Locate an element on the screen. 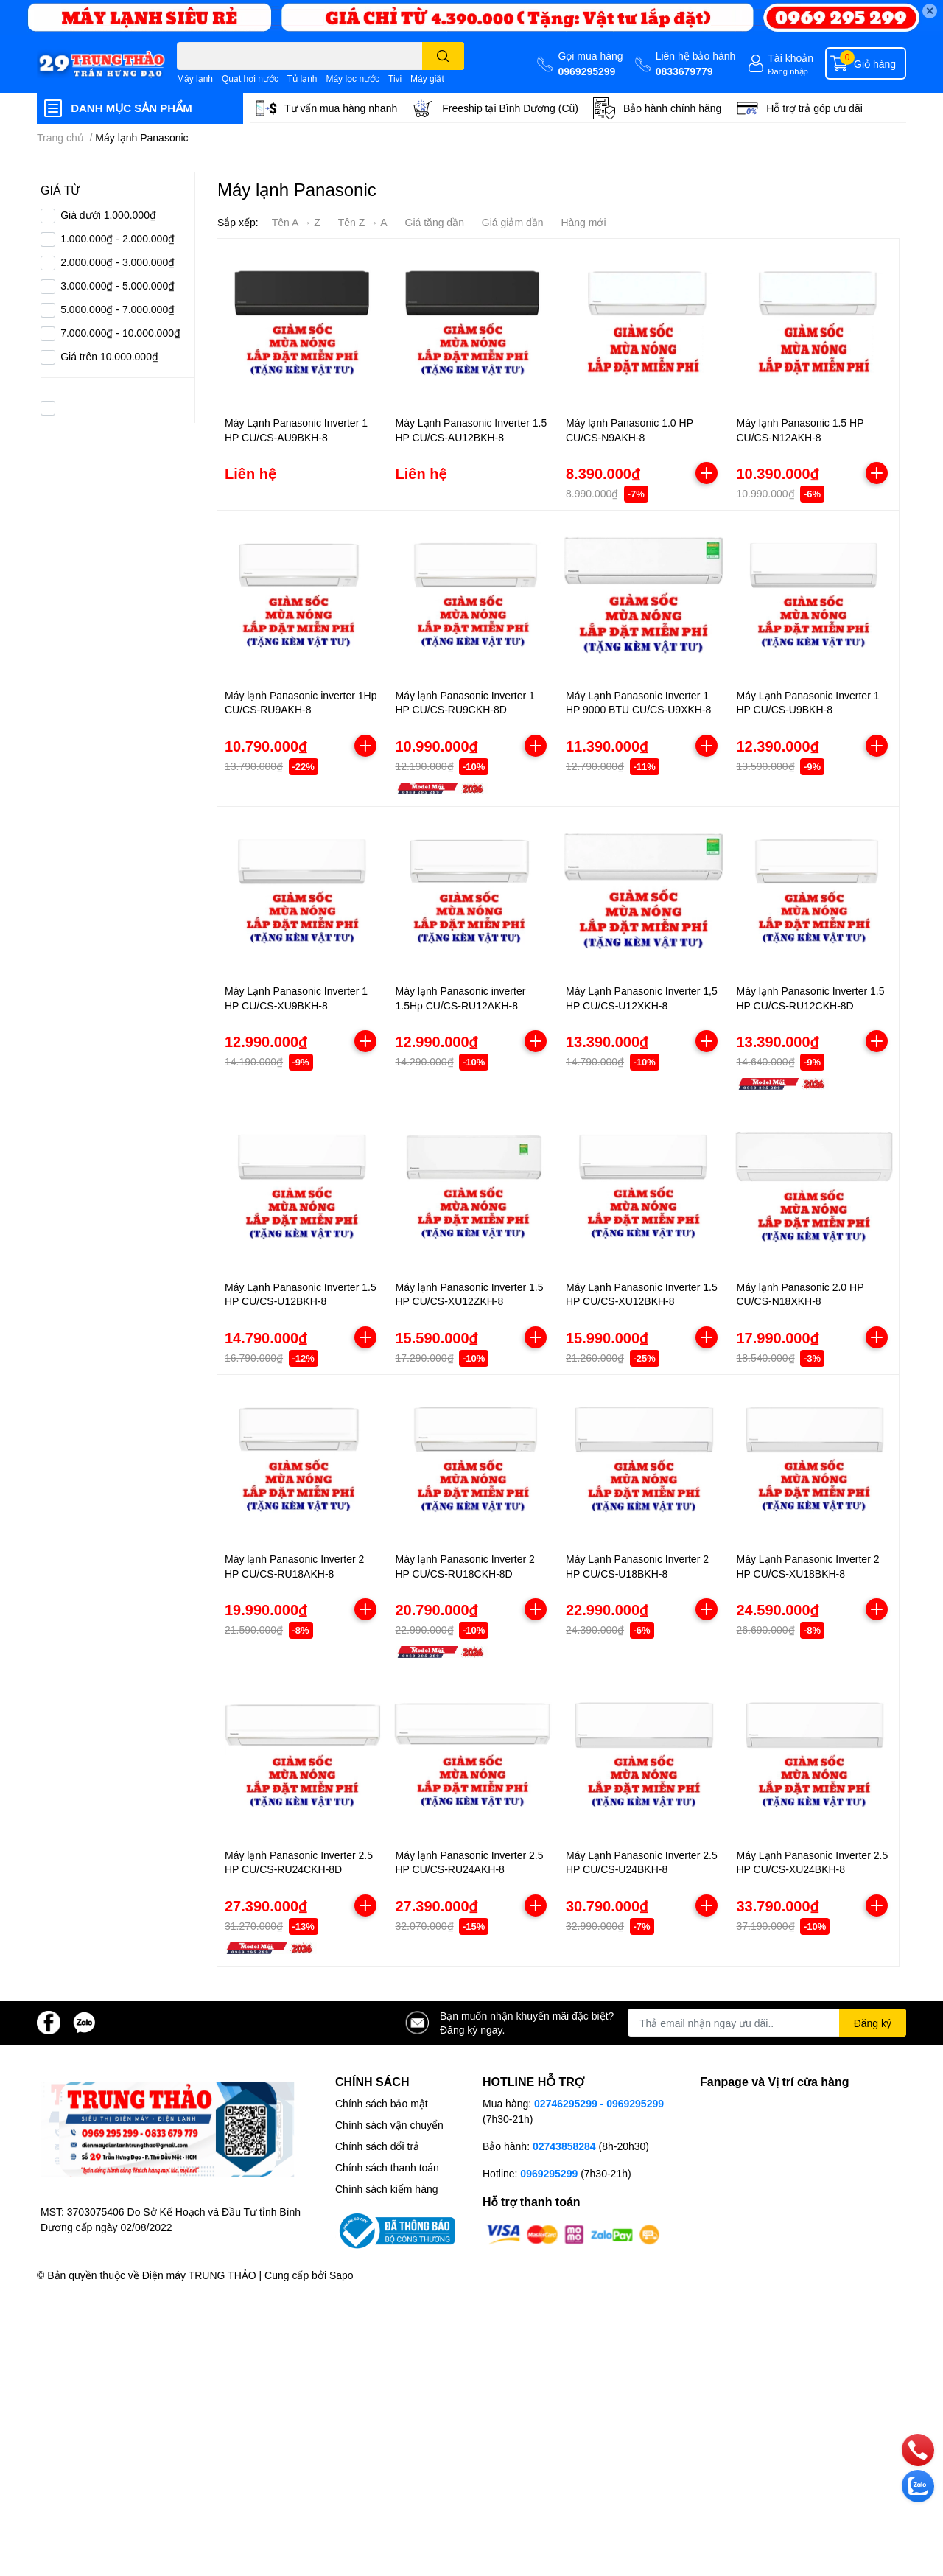 Image resolution: width=943 pixels, height=2576 pixels. Bảo hành chính hãng is located at coordinates (672, 108).